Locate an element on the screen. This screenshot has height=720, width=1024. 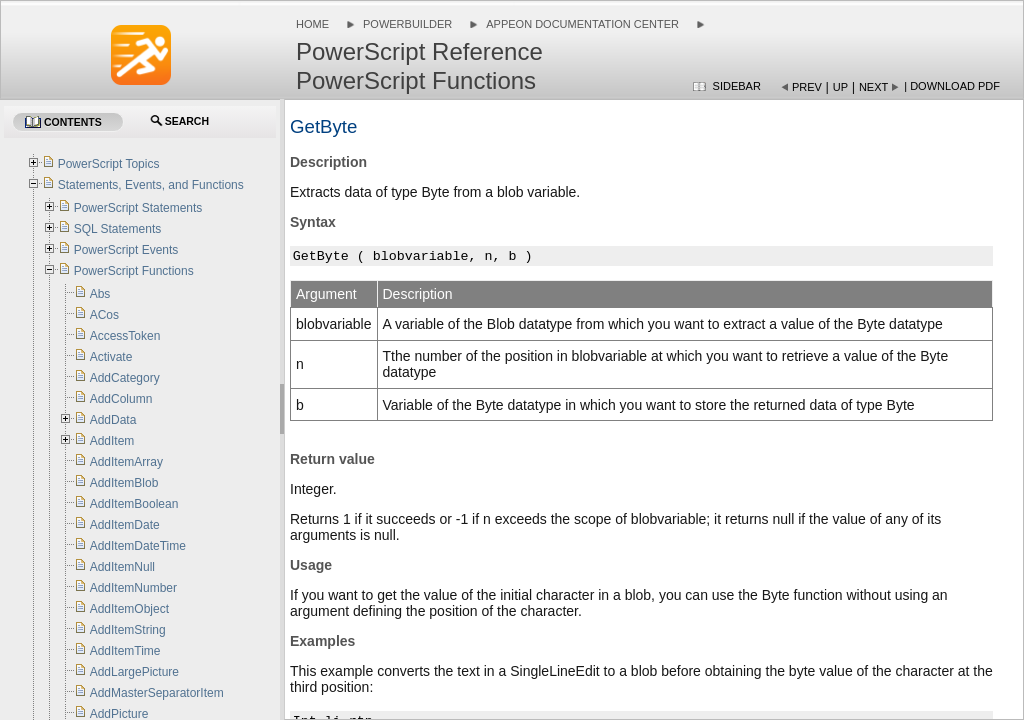
AddItemNull is located at coordinates (122, 567).